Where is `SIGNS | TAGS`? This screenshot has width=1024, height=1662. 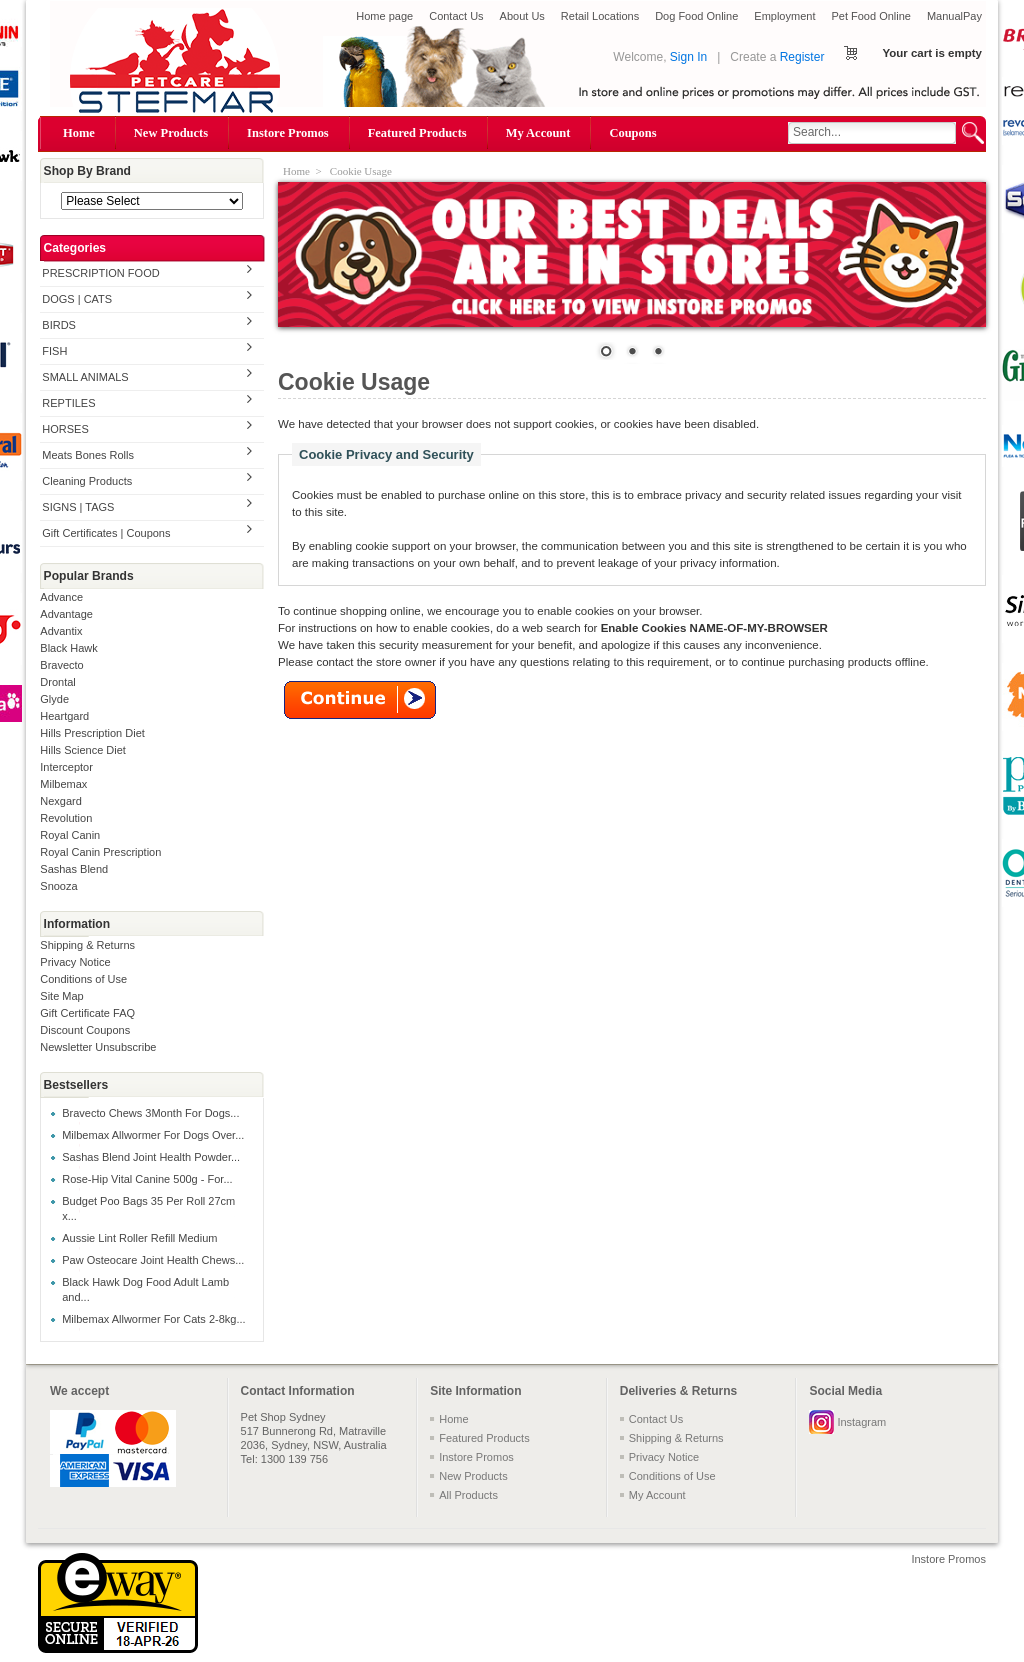 SIGNS | TAGS is located at coordinates (78, 507).